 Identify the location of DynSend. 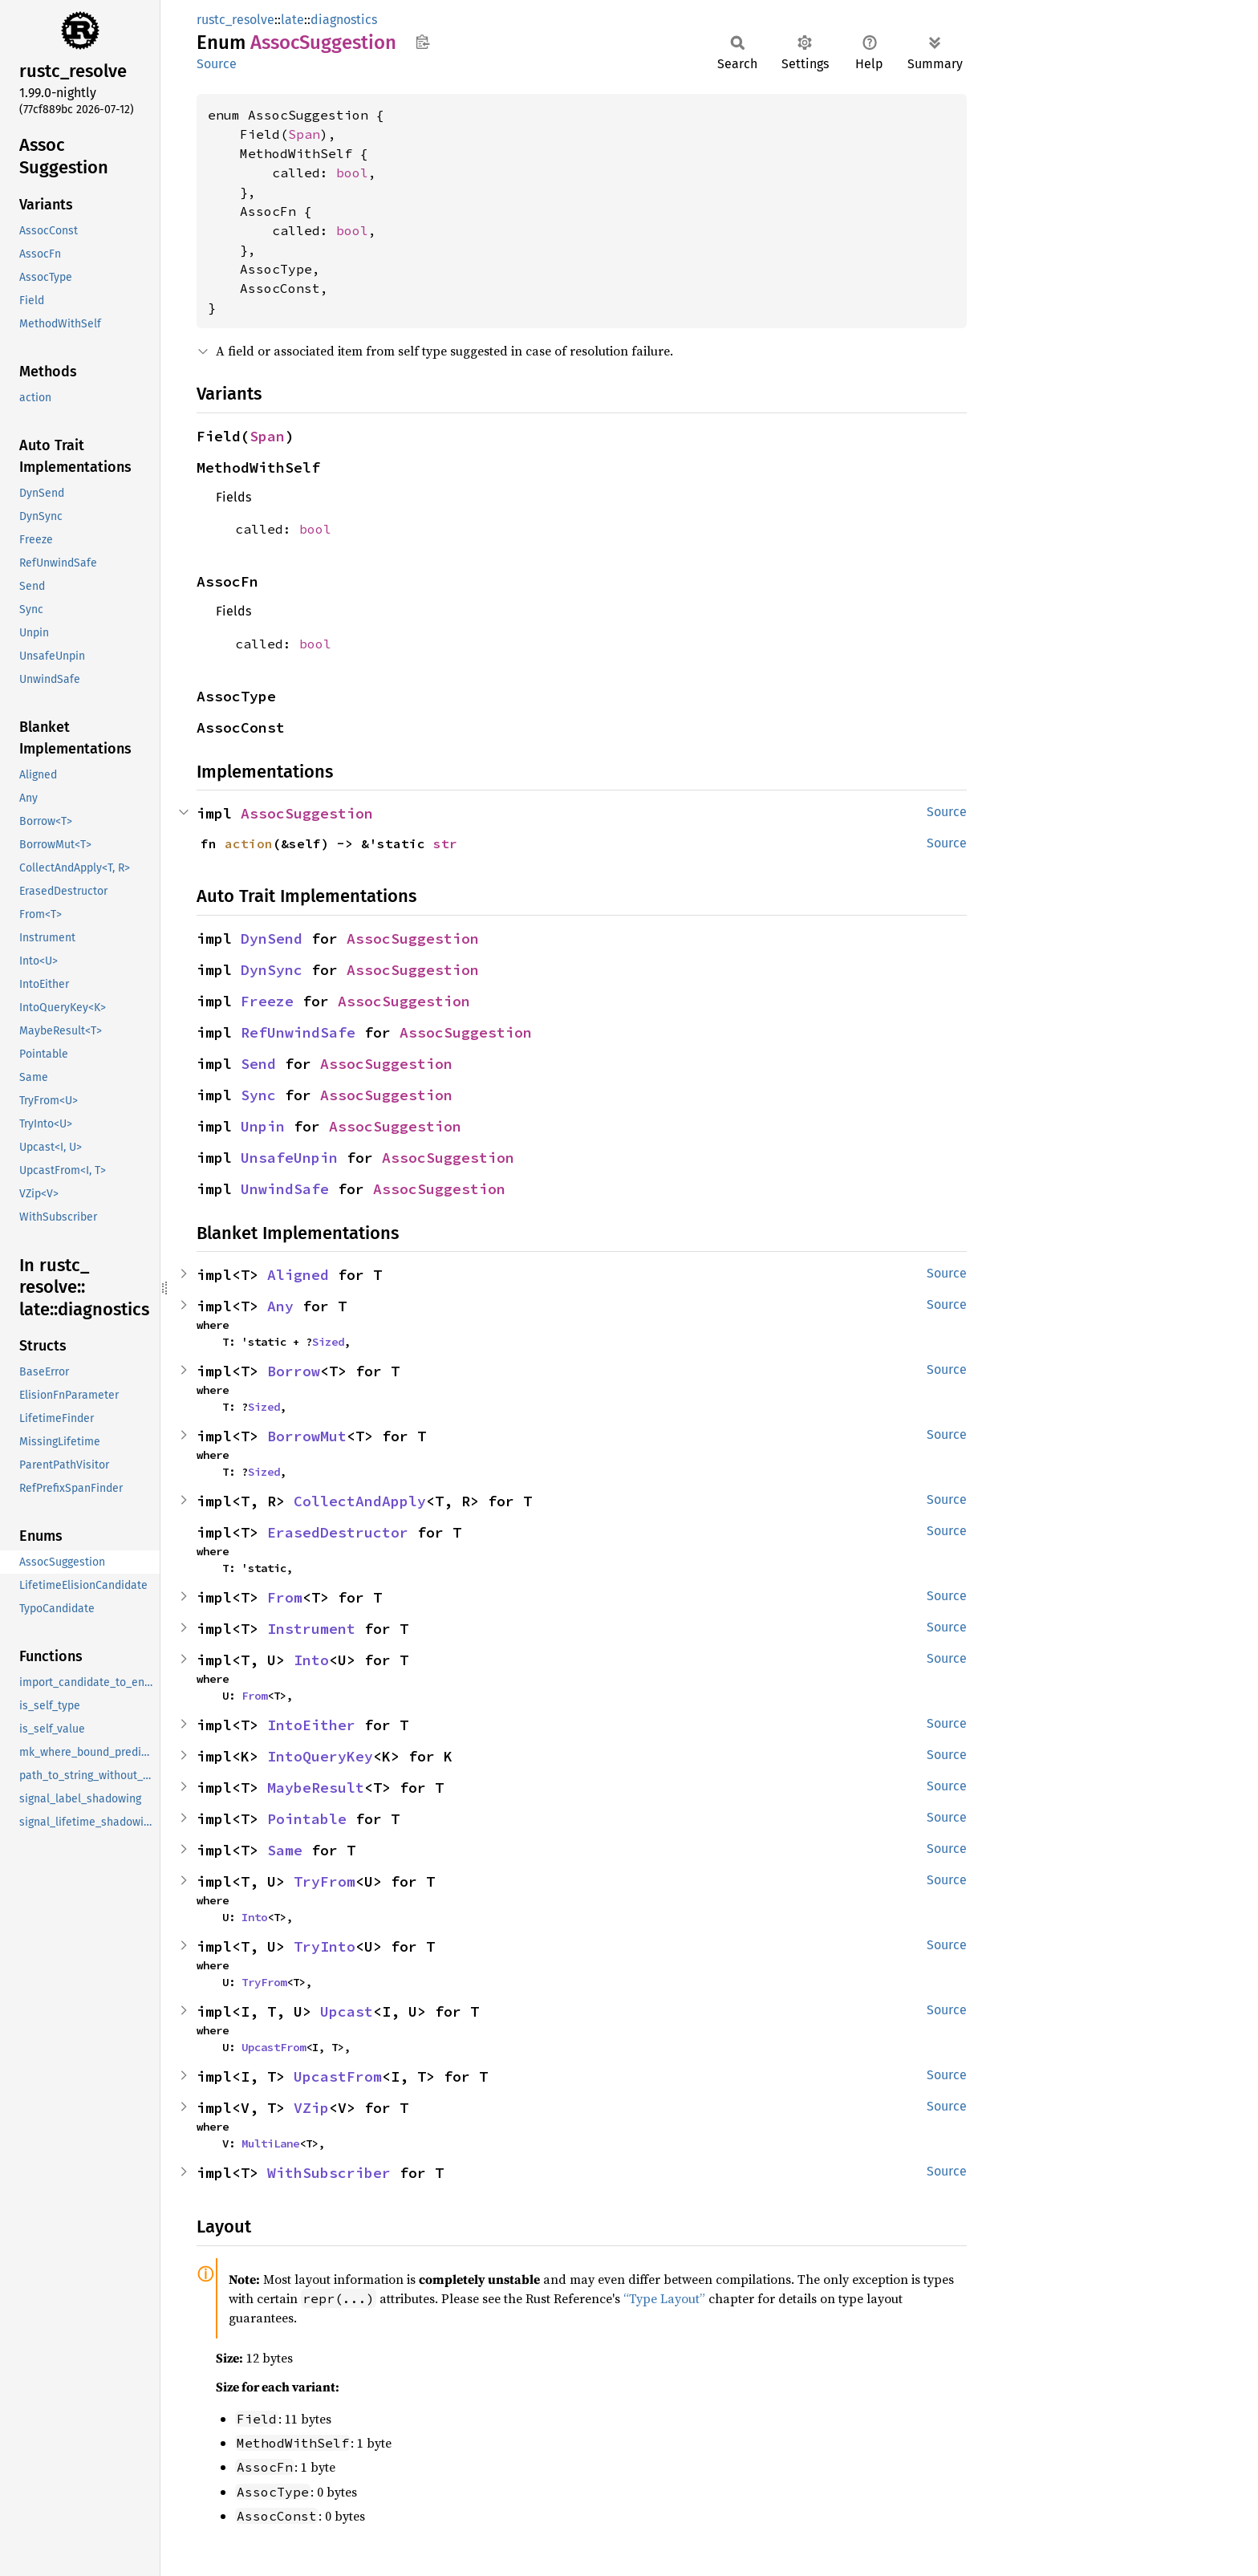
(271, 938).